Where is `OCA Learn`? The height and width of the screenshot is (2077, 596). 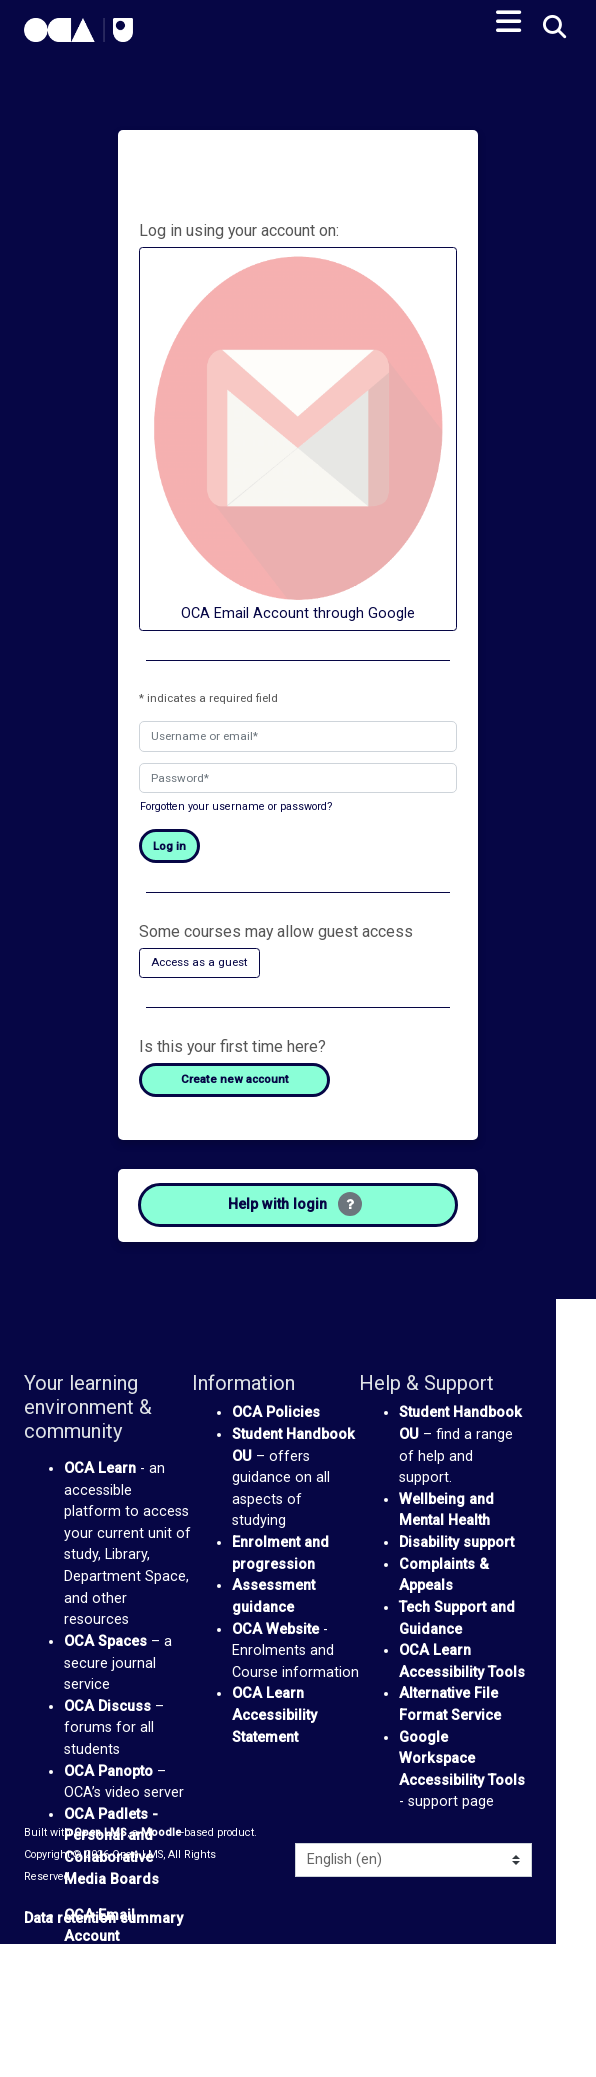
OCA Learn is located at coordinates (100, 1468).